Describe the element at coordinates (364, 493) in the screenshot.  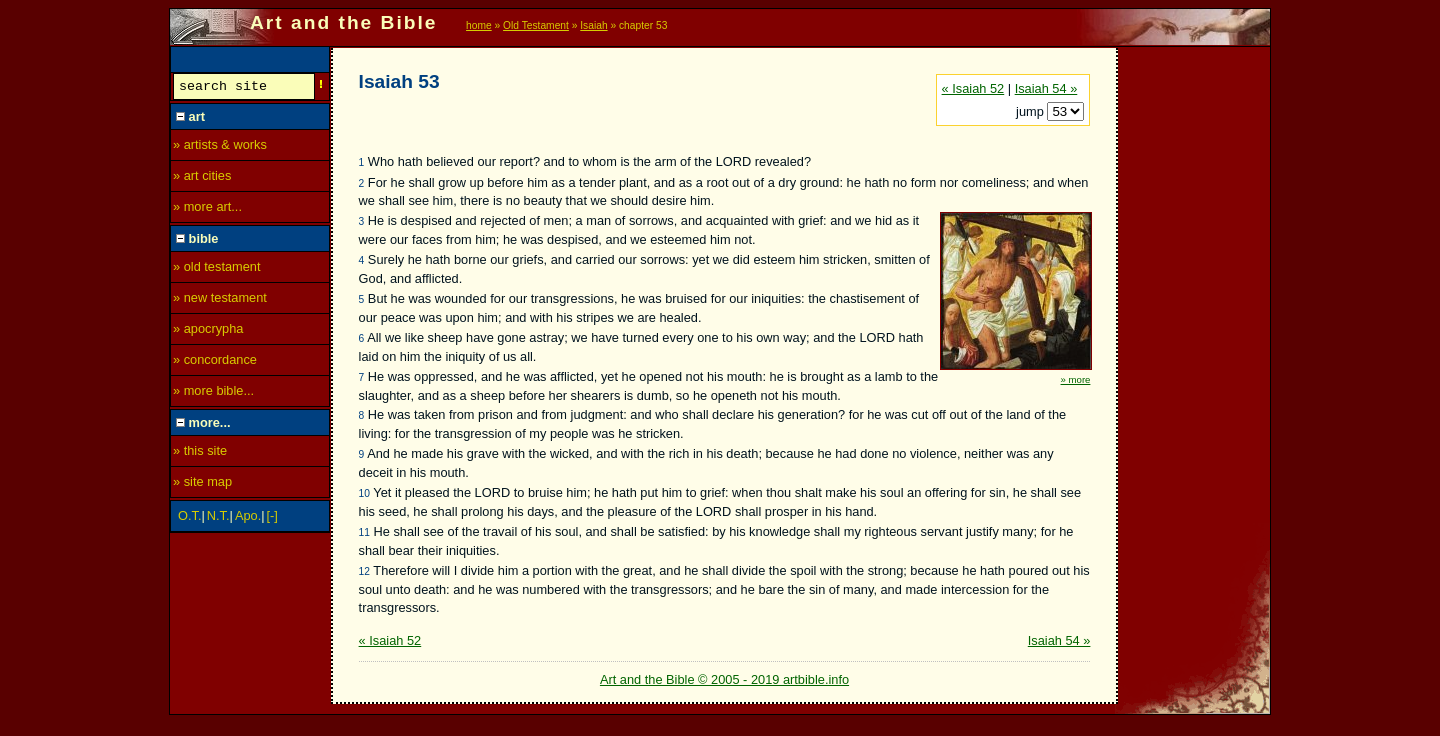
I see `10` at that location.